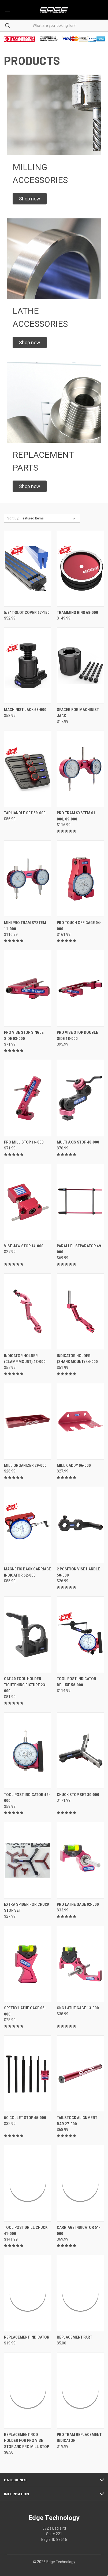 The height and width of the screenshot is (2576, 108). I want to click on [Speedy Lathe Gage 08-000, $28.99], so click(27, 1964).